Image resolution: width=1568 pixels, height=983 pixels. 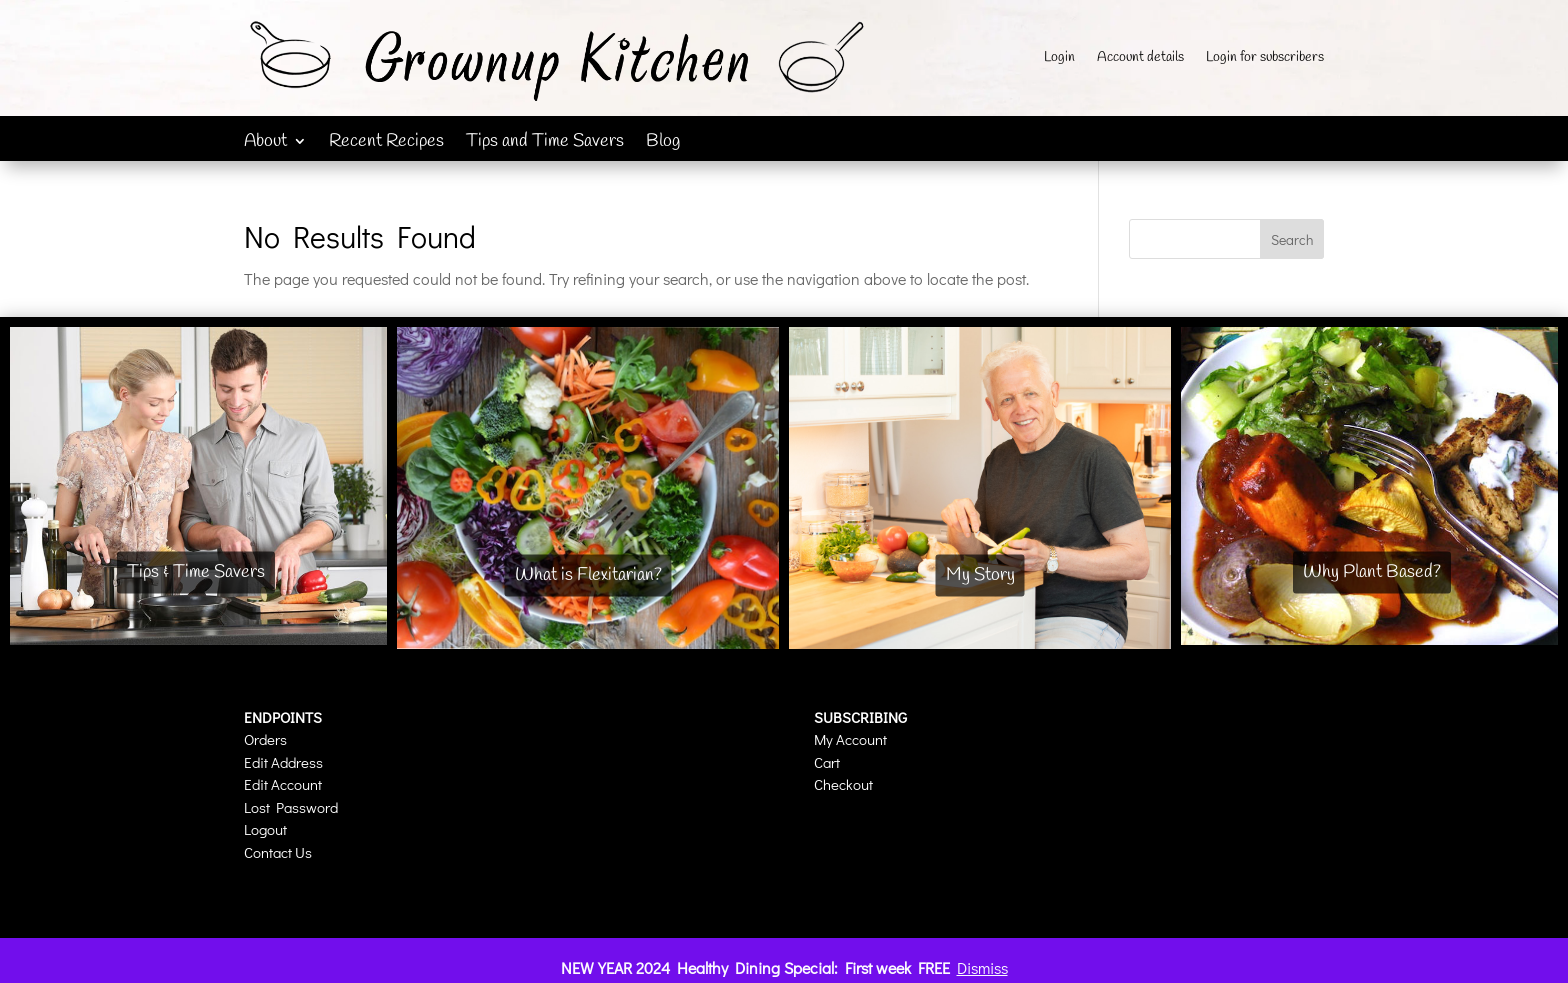 What do you see at coordinates (1372, 572) in the screenshot?
I see `Why Plant Based?` at bounding box center [1372, 572].